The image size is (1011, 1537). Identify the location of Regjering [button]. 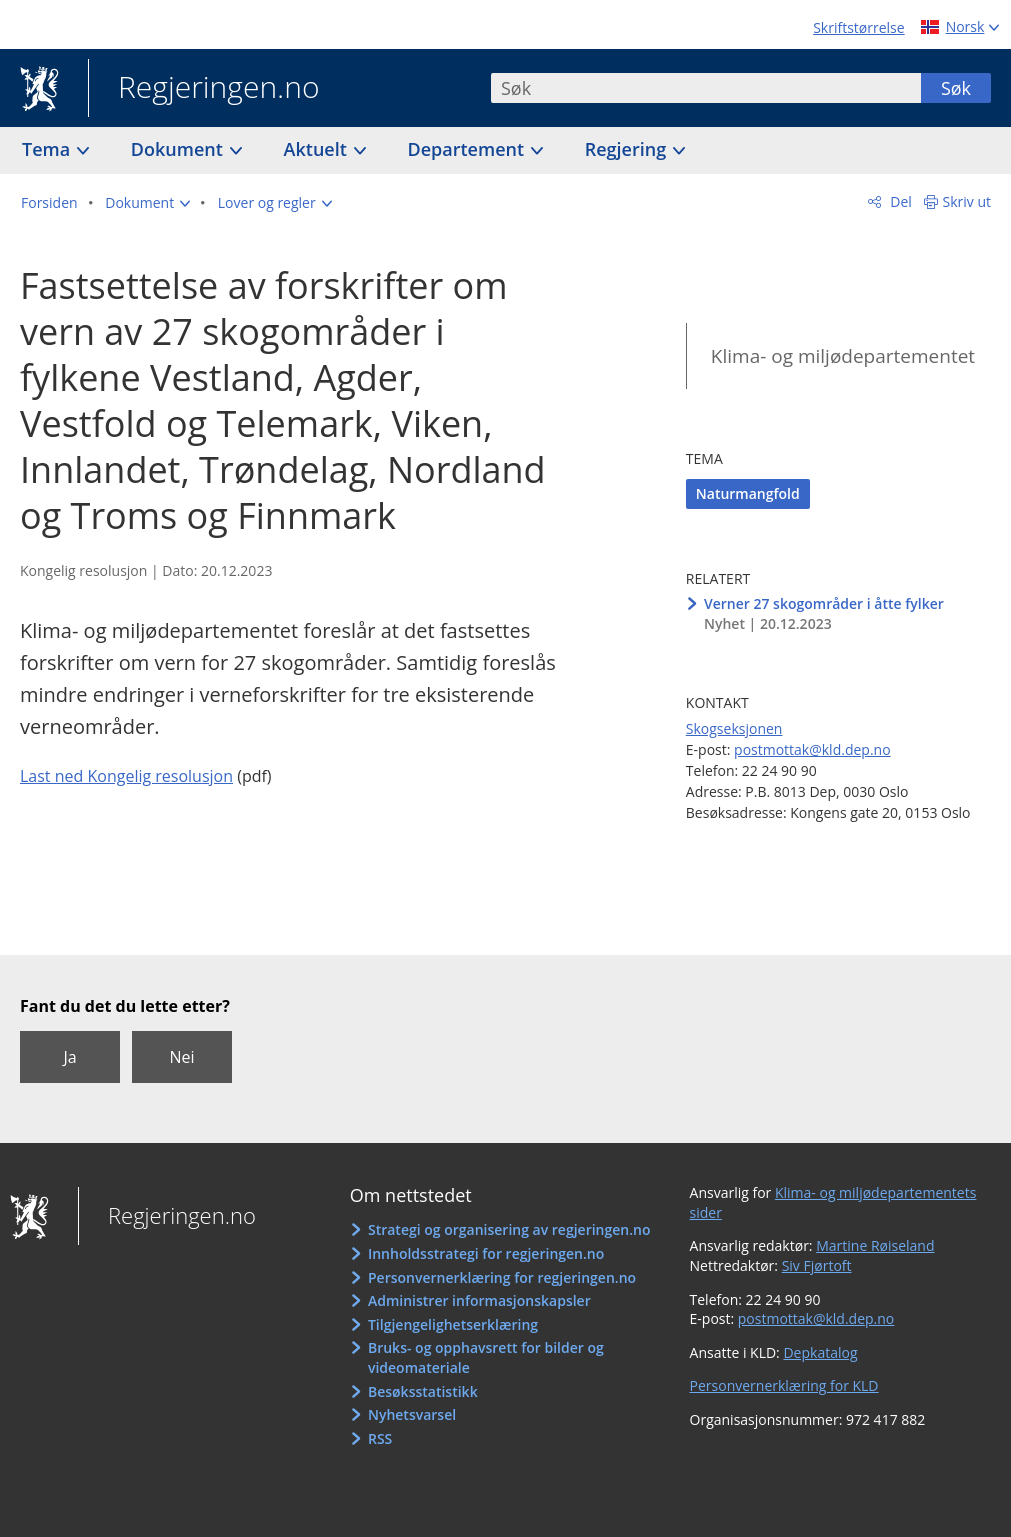
(628, 149).